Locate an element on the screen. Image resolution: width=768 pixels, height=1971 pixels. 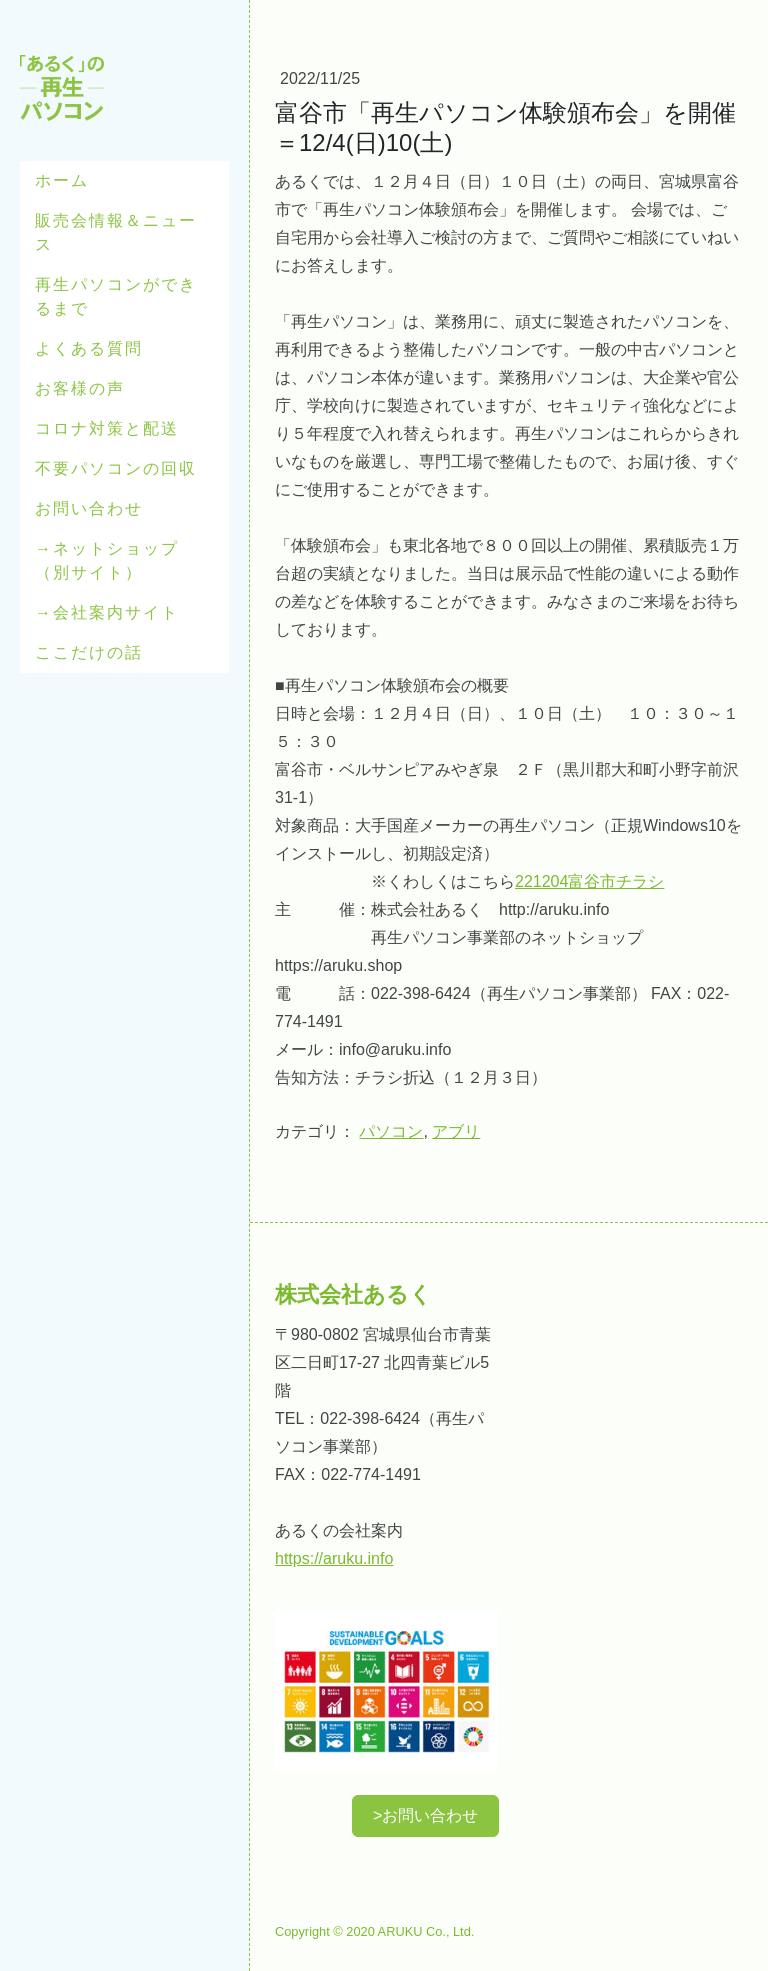
パソコン is located at coordinates (391, 1131).